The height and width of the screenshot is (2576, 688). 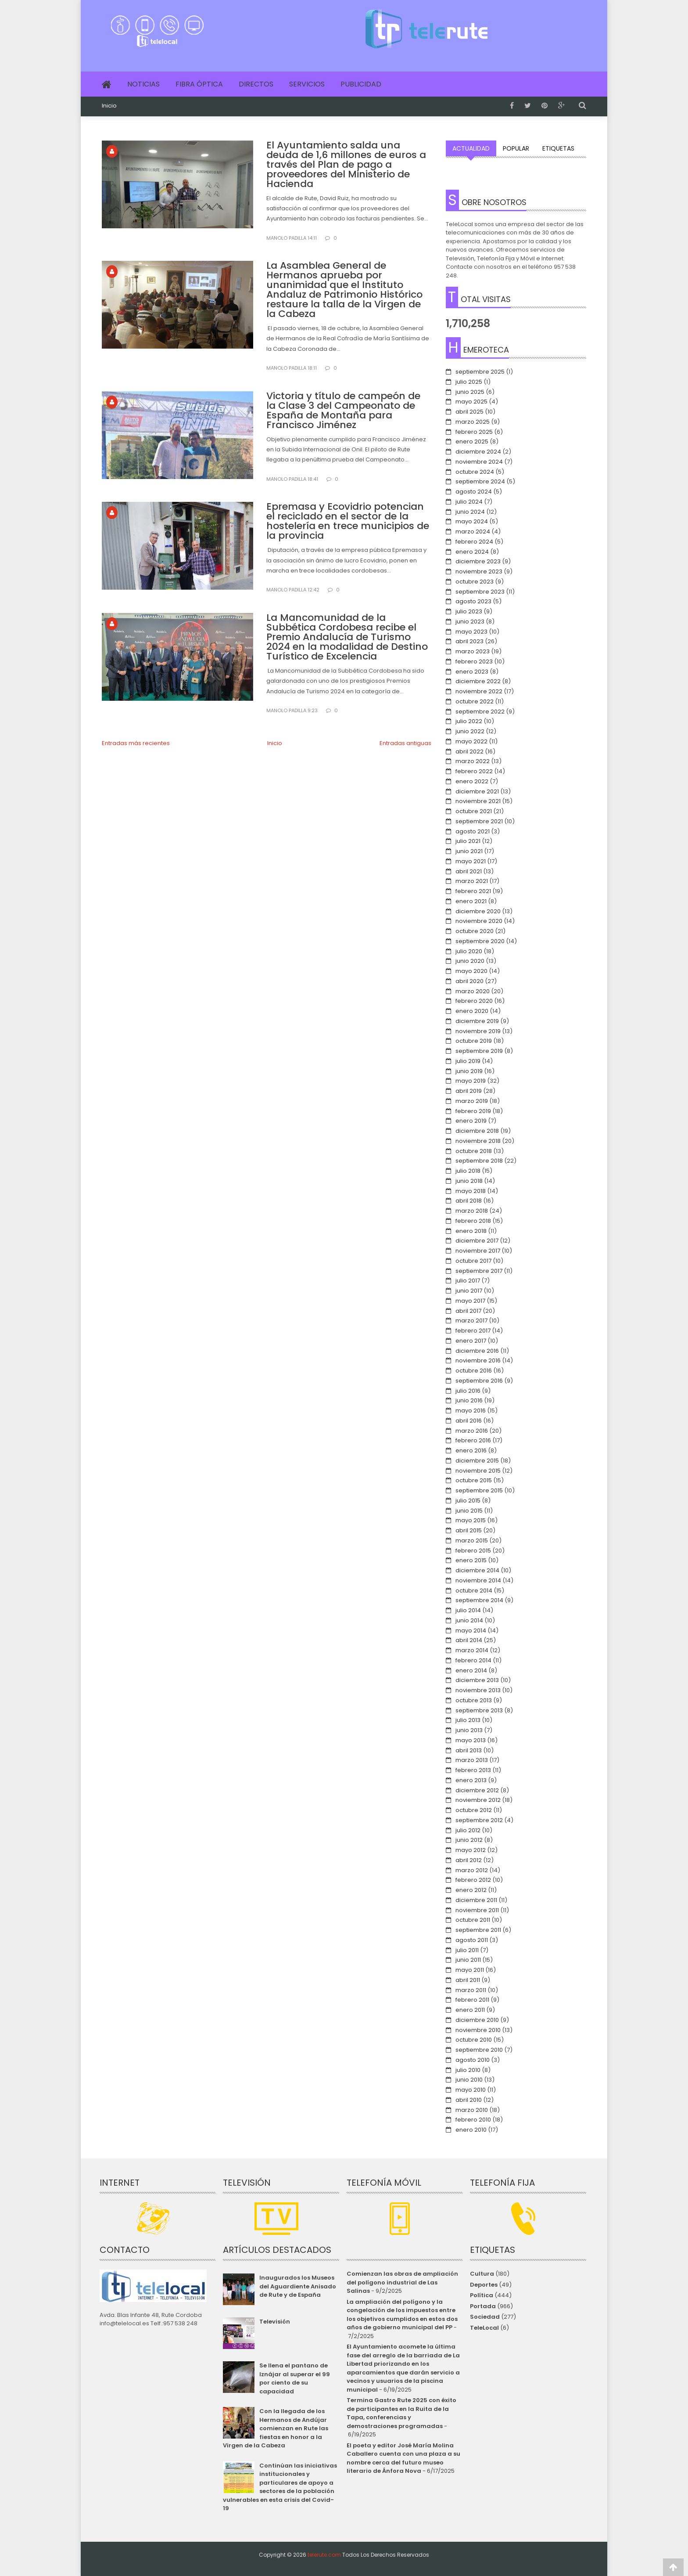 What do you see at coordinates (479, 2050) in the screenshot?
I see `septiembre 2010` at bounding box center [479, 2050].